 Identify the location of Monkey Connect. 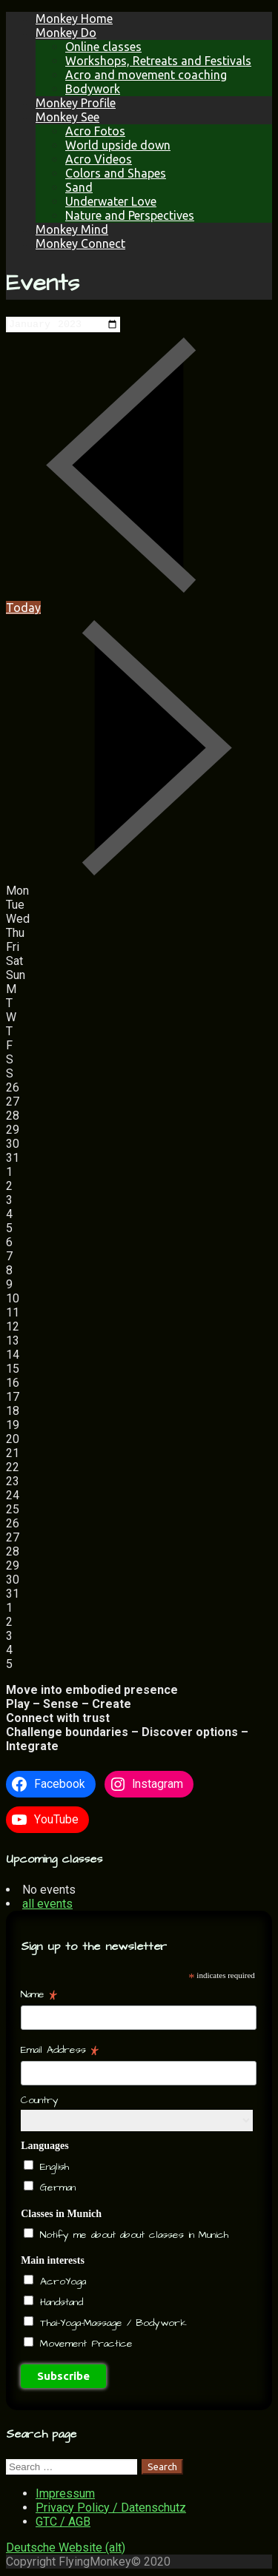
(80, 243).